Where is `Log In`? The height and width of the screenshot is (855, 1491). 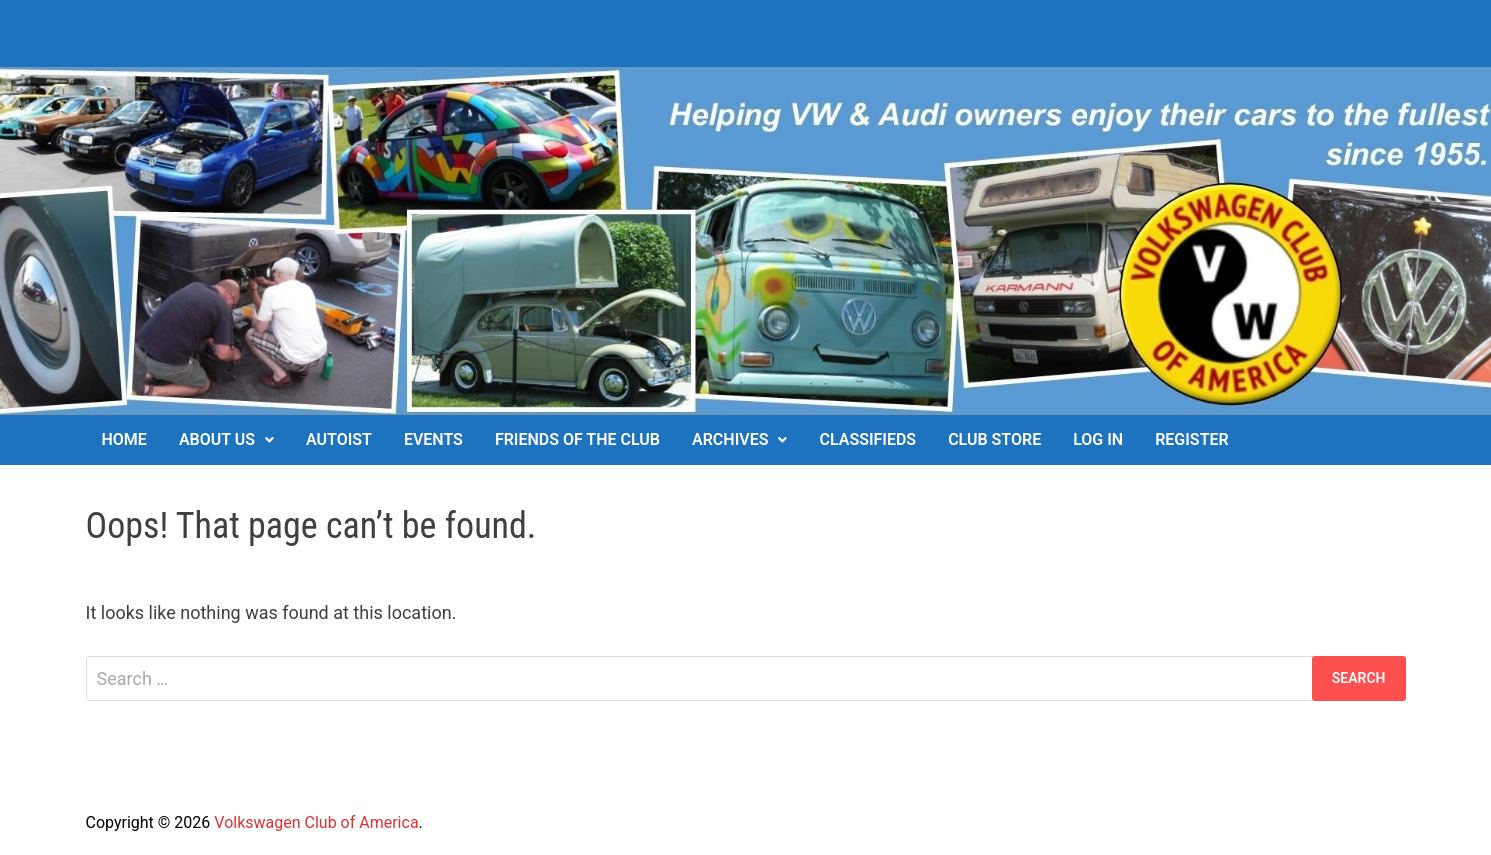 Log In is located at coordinates (1098, 439).